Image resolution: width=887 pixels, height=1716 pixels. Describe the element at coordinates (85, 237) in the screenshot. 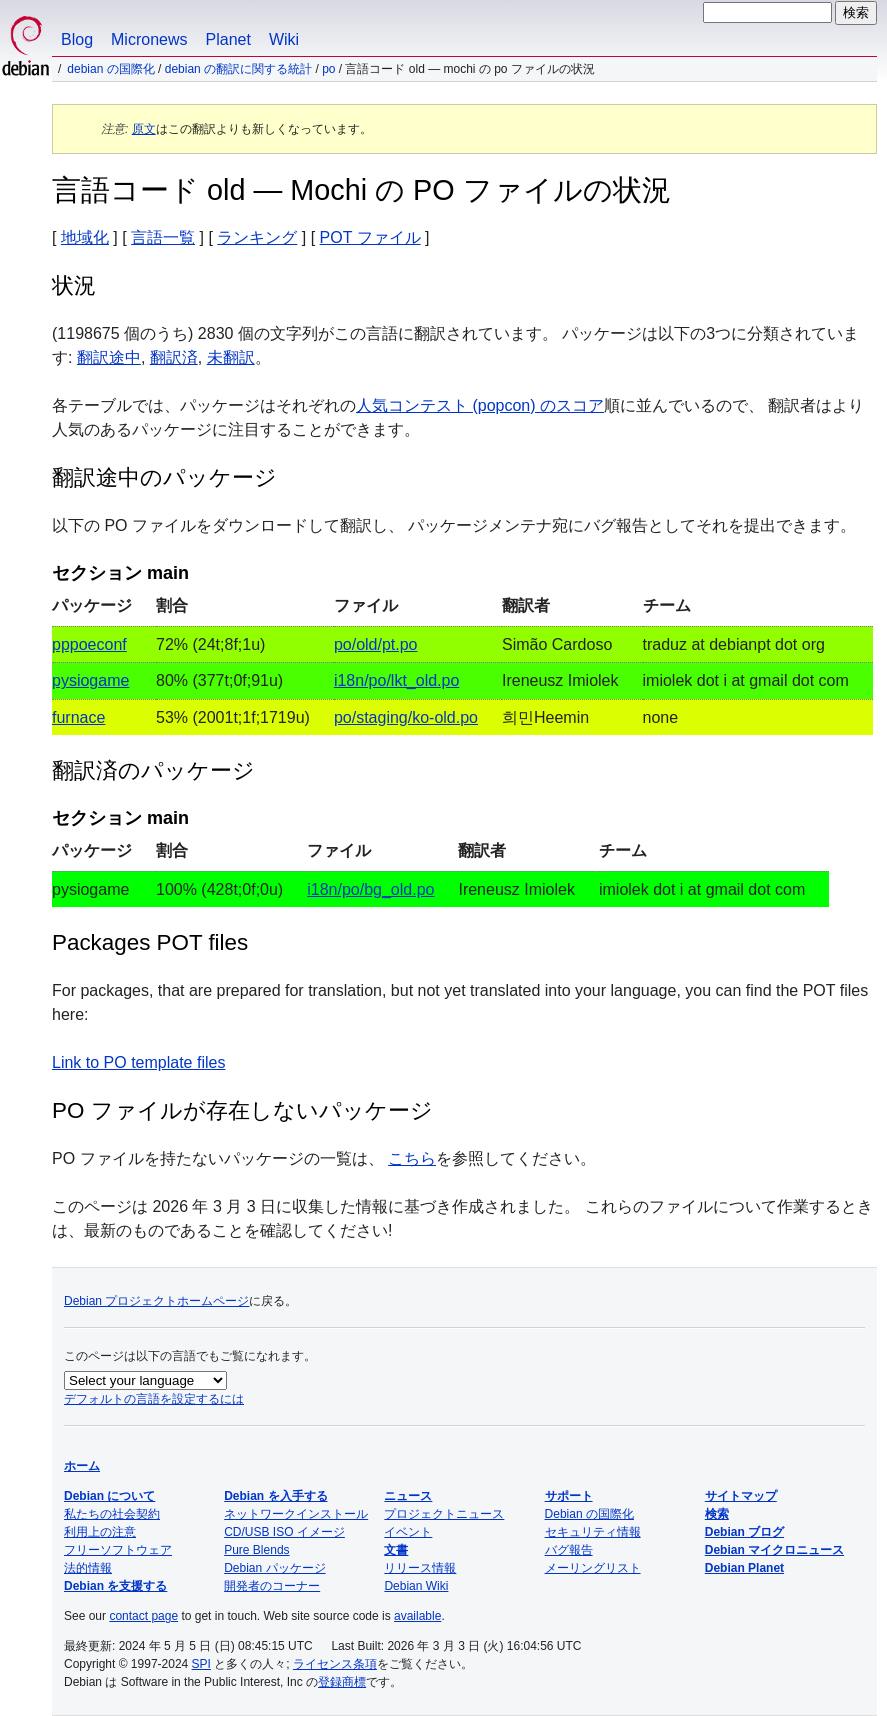

I see `地域化` at that location.